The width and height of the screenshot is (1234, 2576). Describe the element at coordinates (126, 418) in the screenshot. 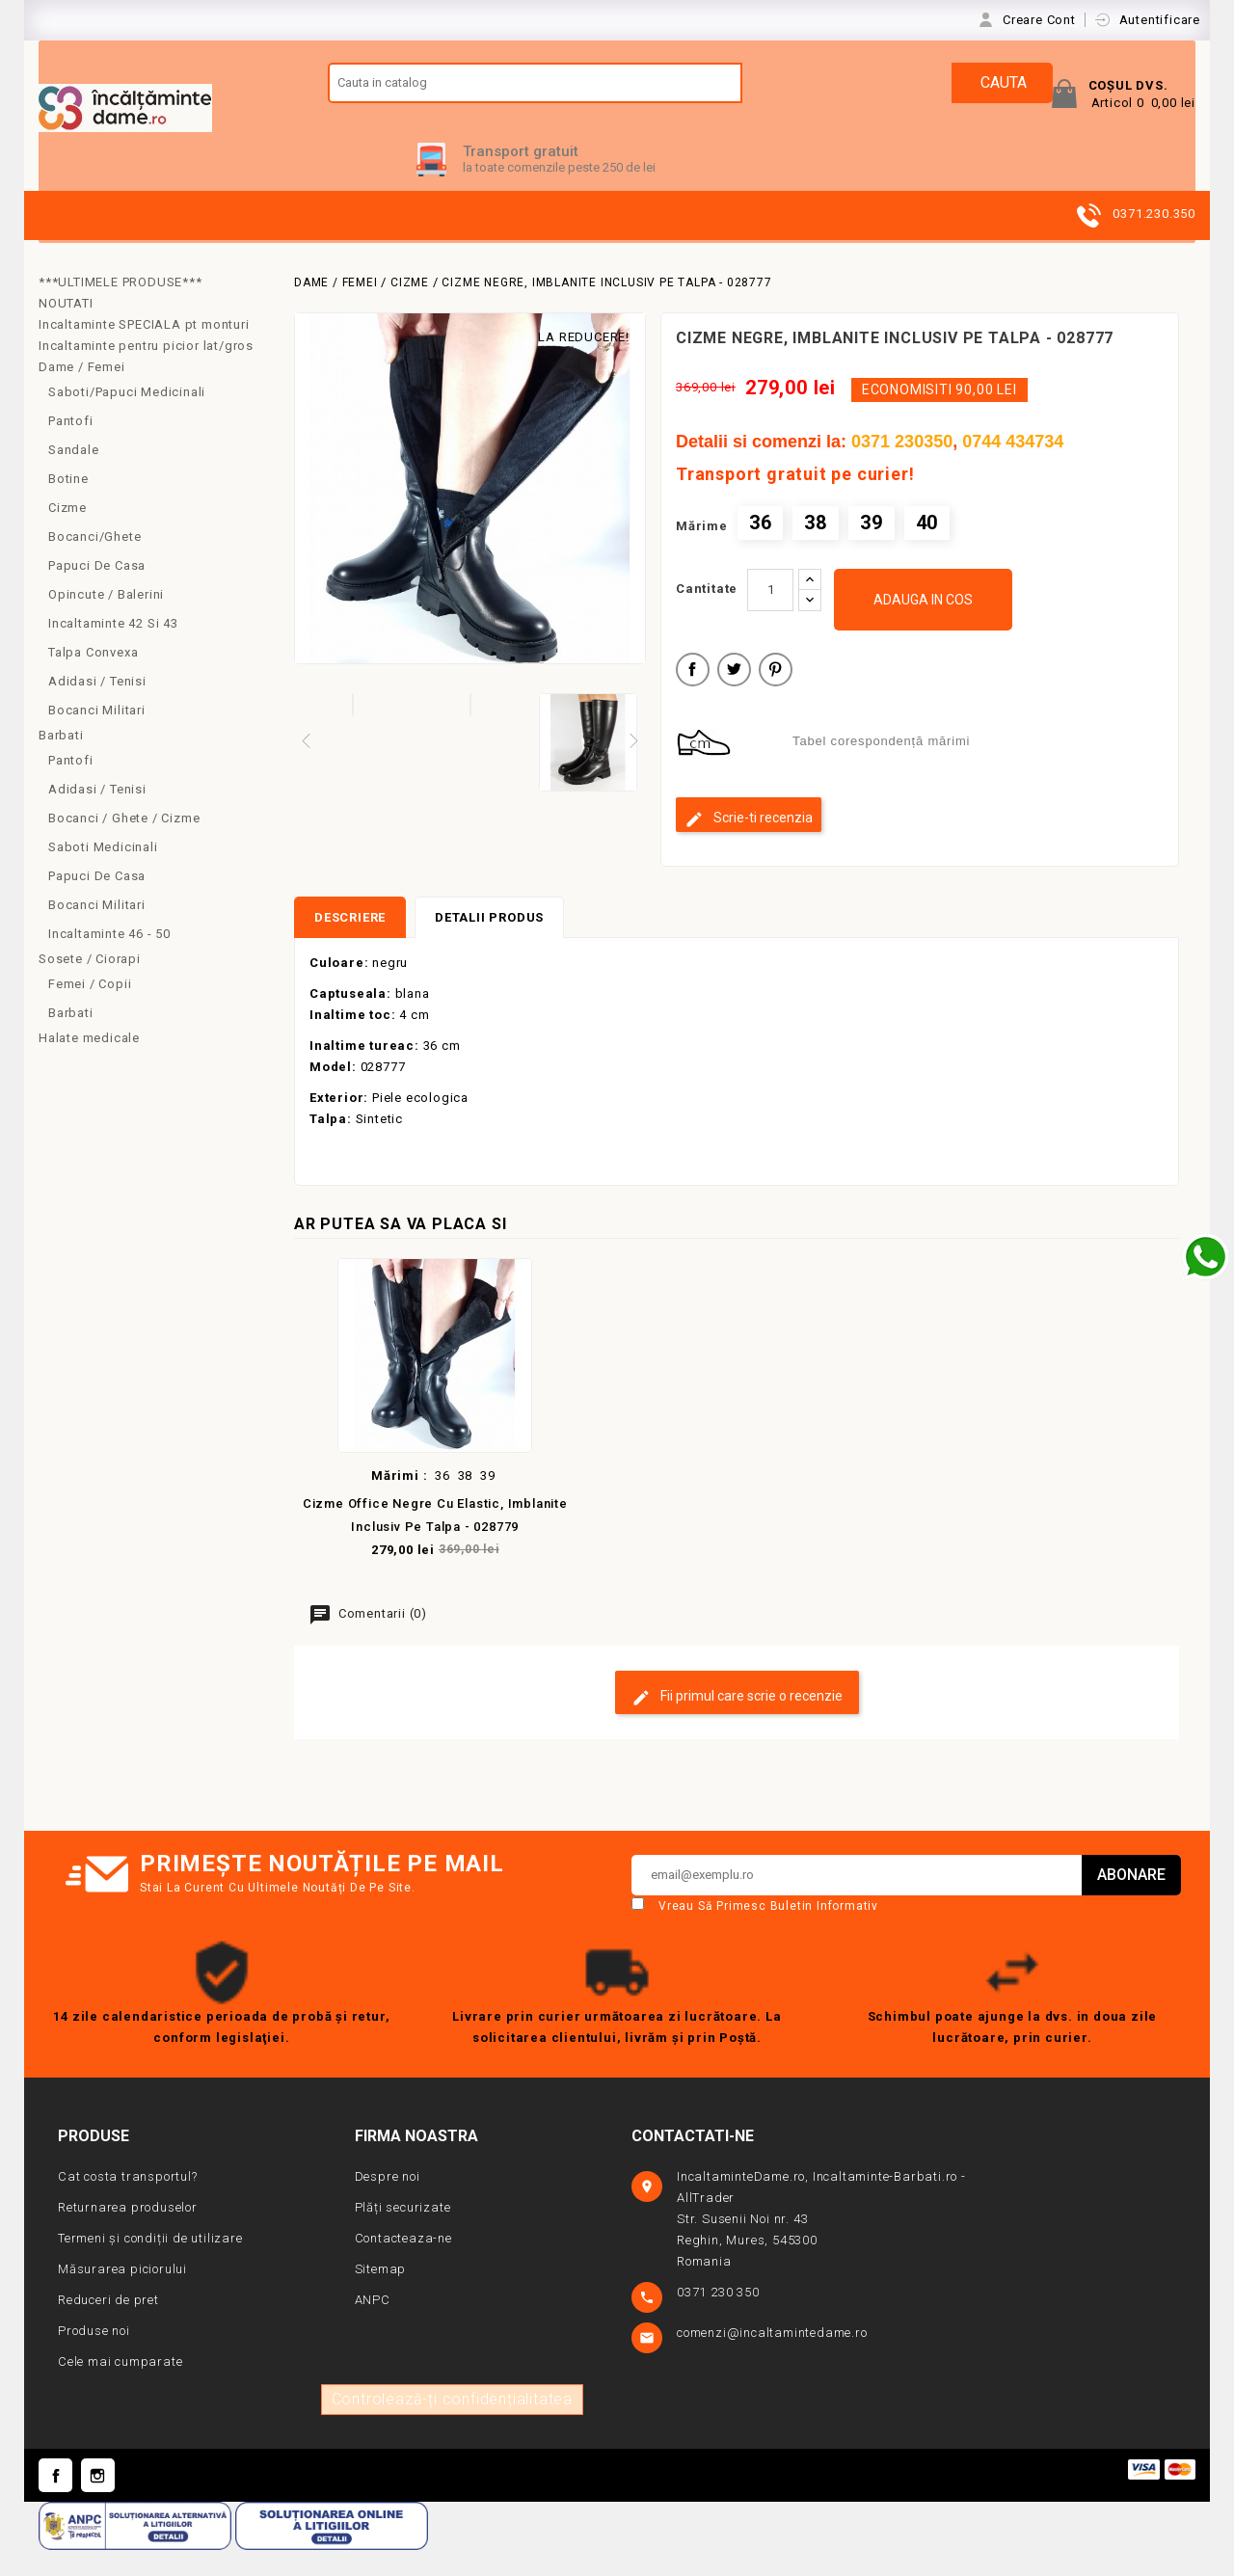

I see `Saboti/Papuci medicinali` at that location.